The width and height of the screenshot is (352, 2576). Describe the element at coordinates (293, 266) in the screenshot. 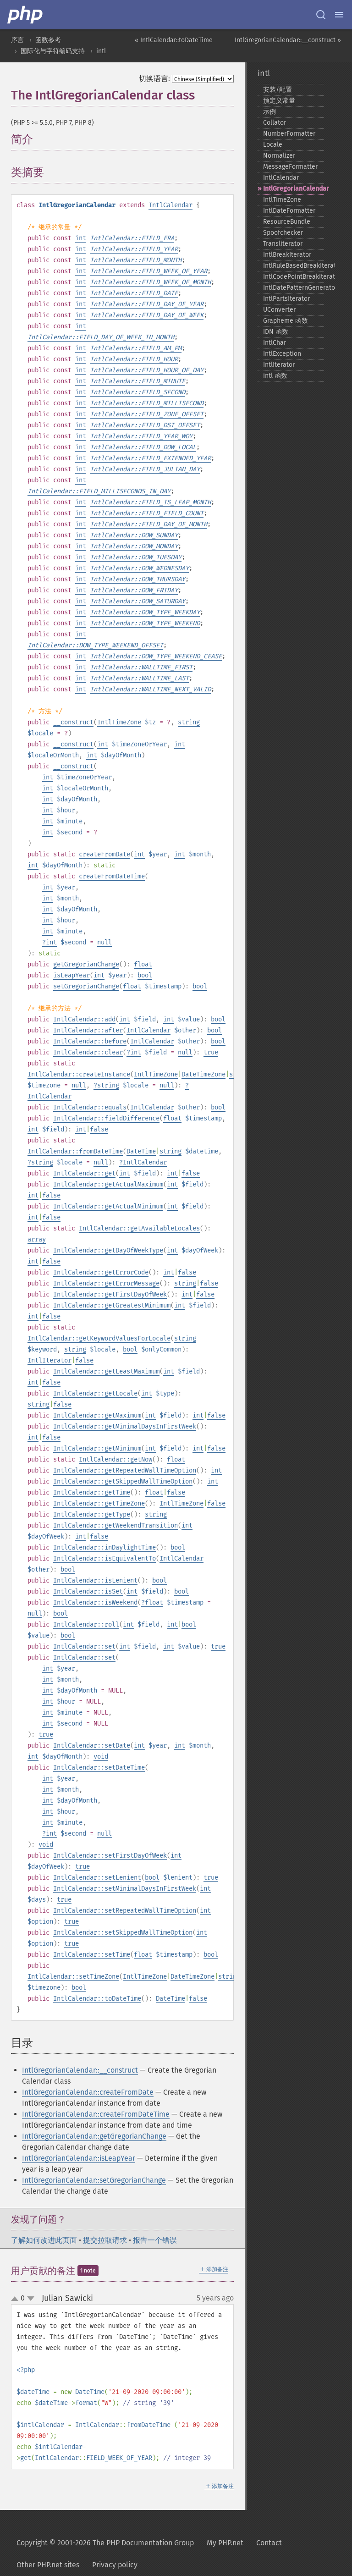

I see `IntlRuleBasedBreakIterator` at that location.